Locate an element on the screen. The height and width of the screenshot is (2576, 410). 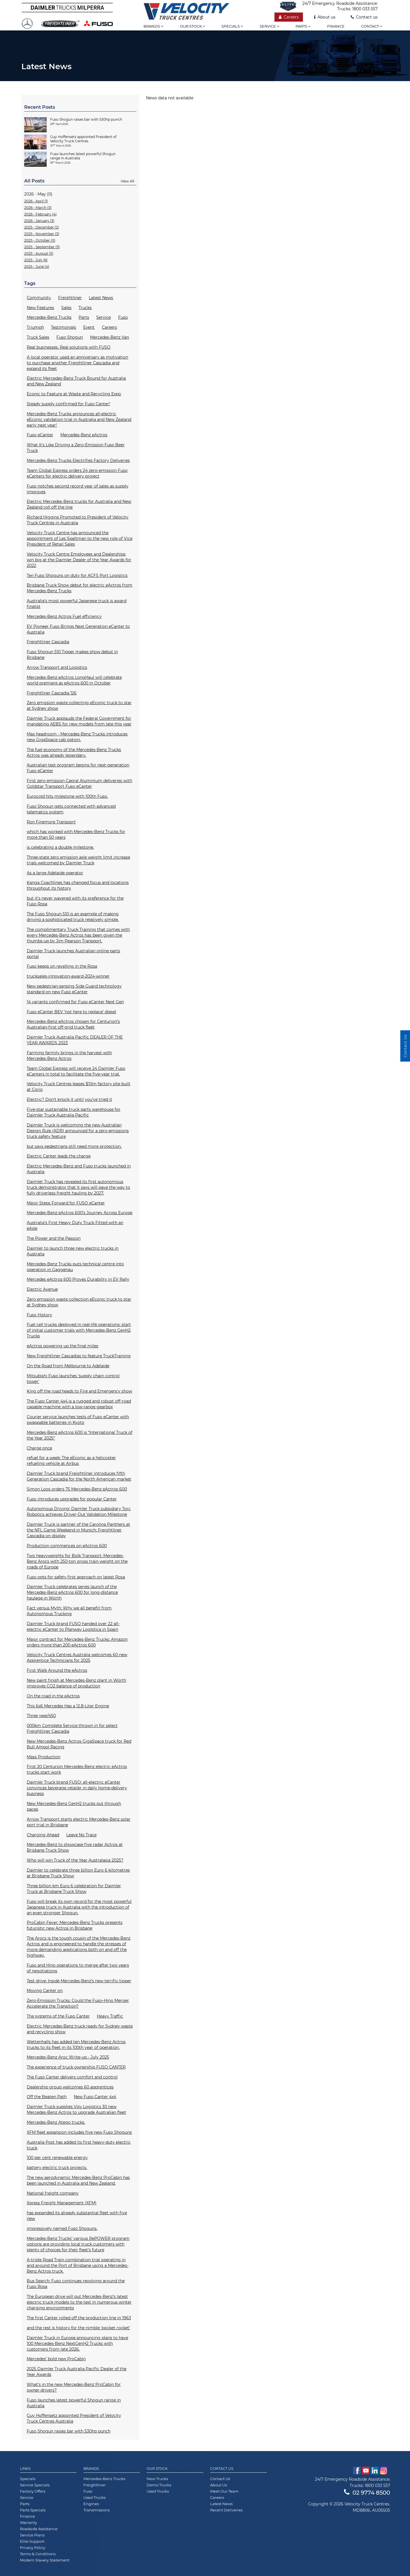
First 20 Centurion Mercedes-Benz electric eActros trucks start work is located at coordinates (77, 1769).